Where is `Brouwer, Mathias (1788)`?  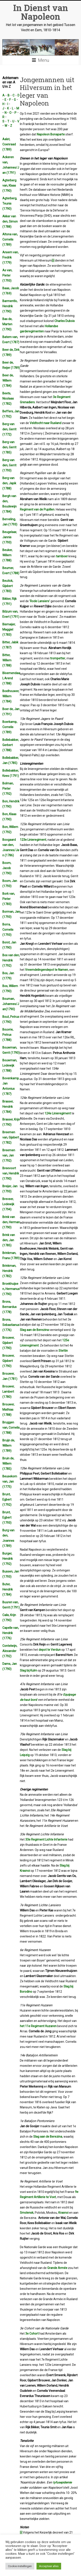
Brouwer, Mathias (1788) is located at coordinates (8, 1409).